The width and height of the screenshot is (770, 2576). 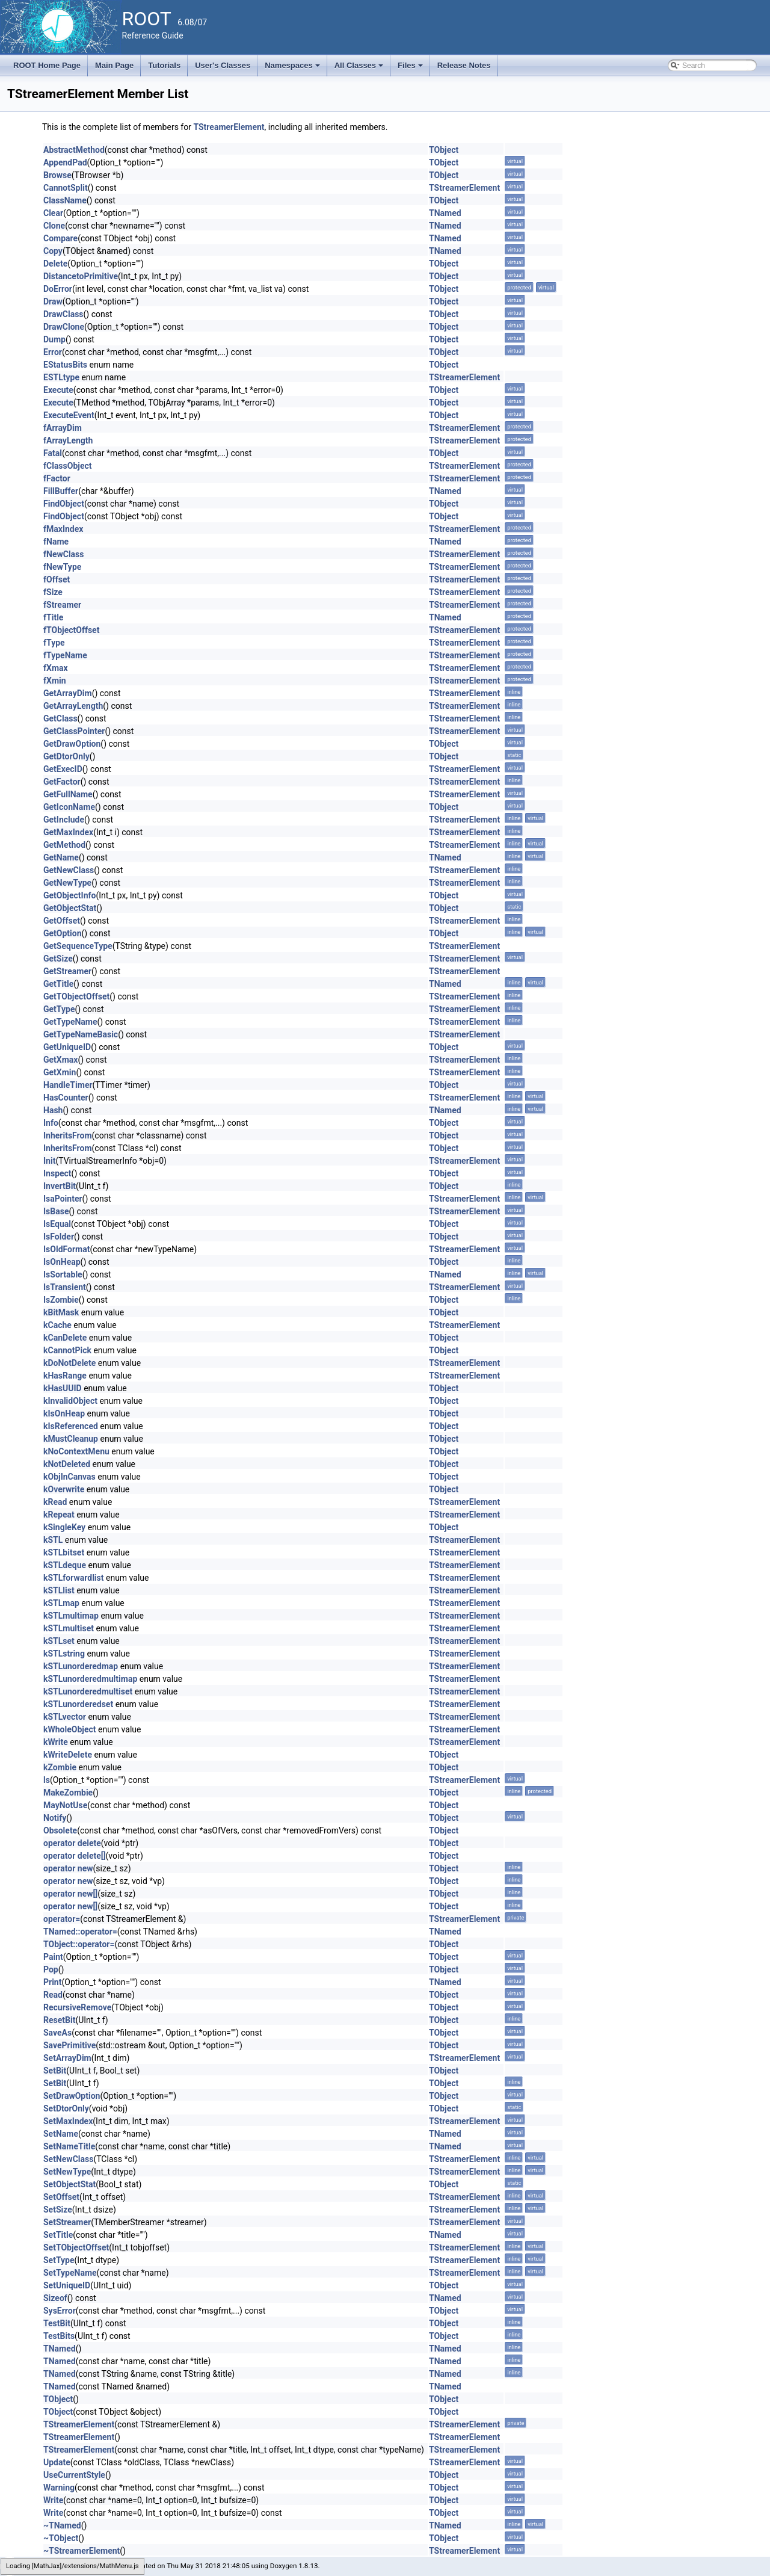 What do you see at coordinates (61, 1300) in the screenshot?
I see `IsZombie` at bounding box center [61, 1300].